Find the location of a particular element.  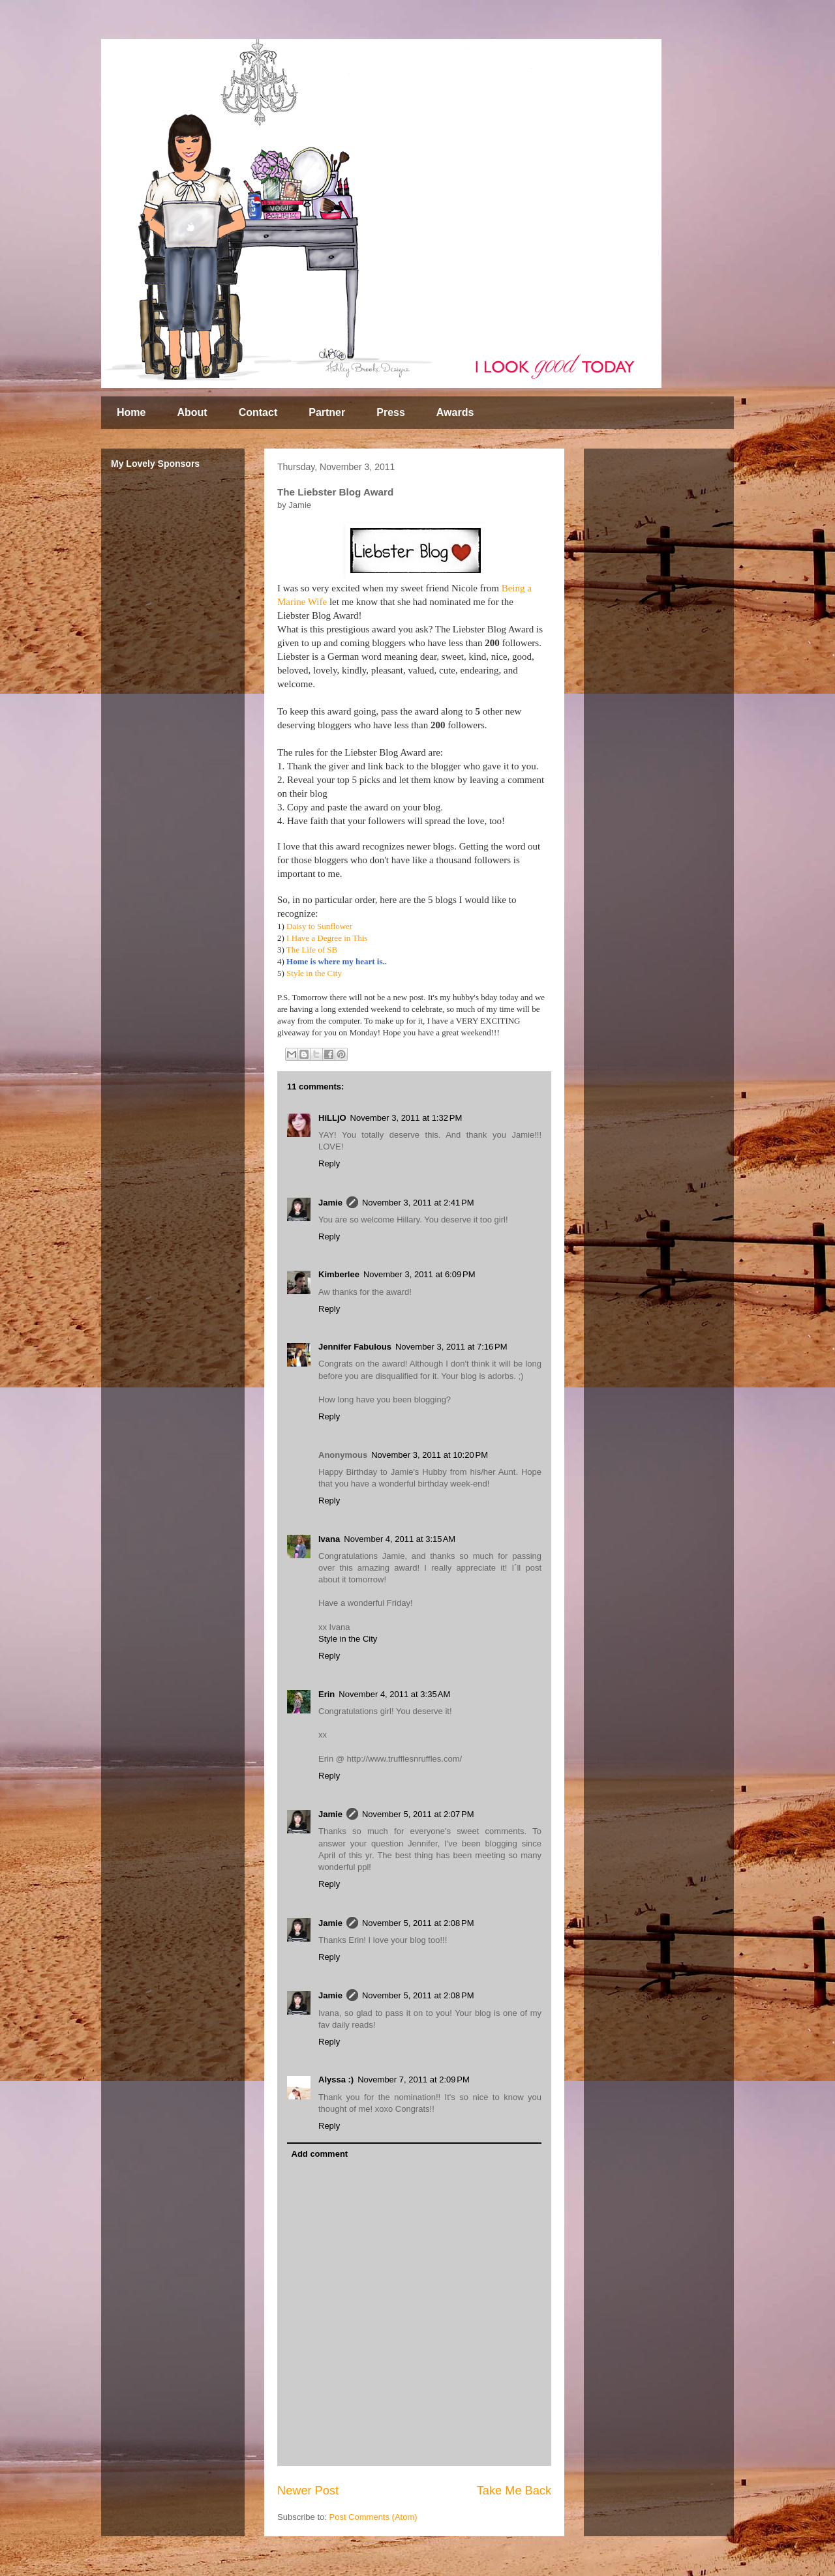

Jennifer Fabulous is located at coordinates (354, 1347).